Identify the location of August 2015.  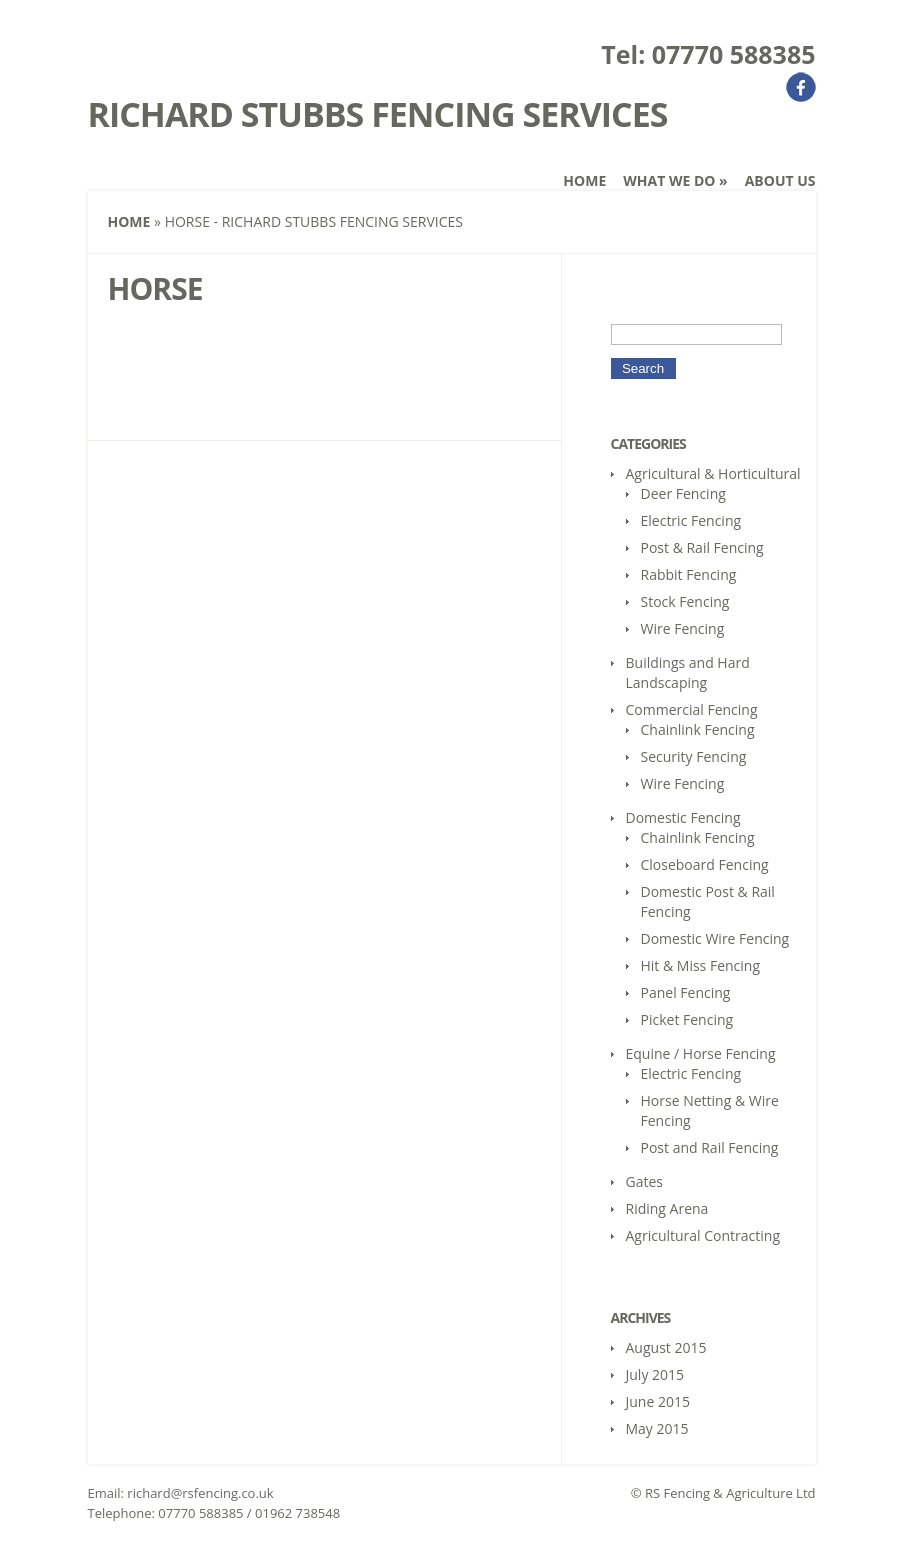
(666, 1347).